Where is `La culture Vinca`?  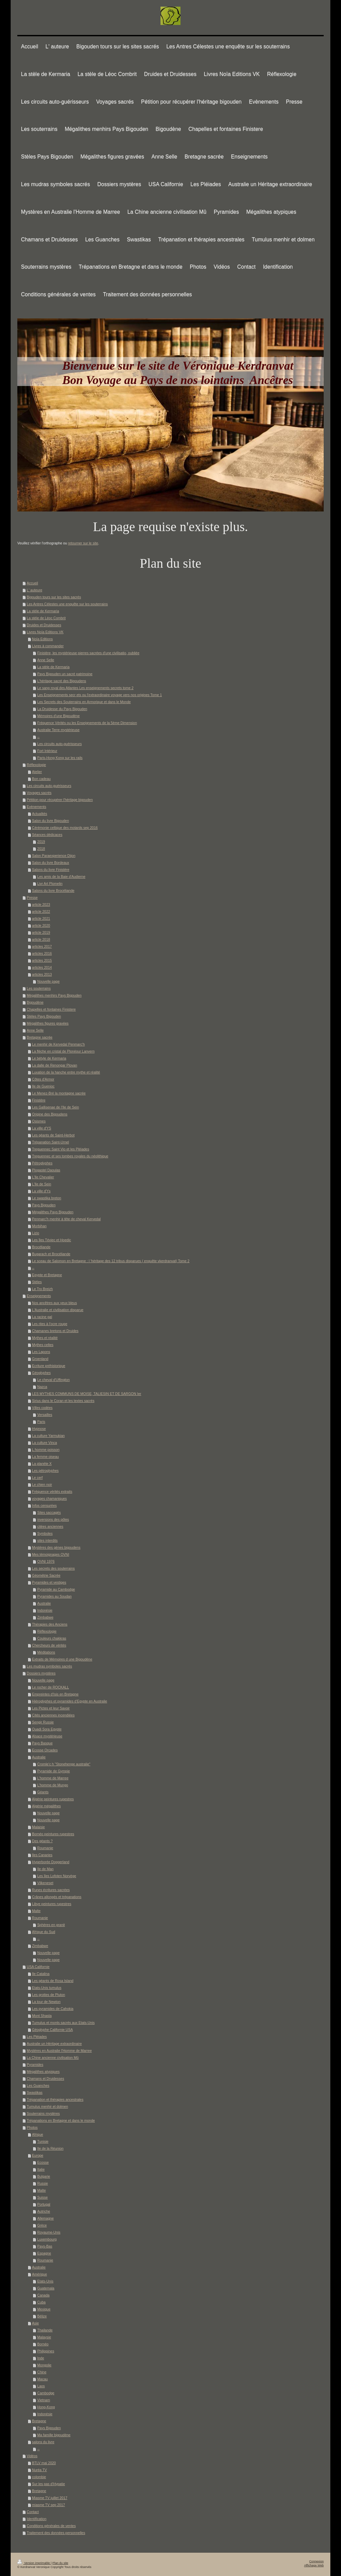
La culture Vinca is located at coordinates (44, 1443).